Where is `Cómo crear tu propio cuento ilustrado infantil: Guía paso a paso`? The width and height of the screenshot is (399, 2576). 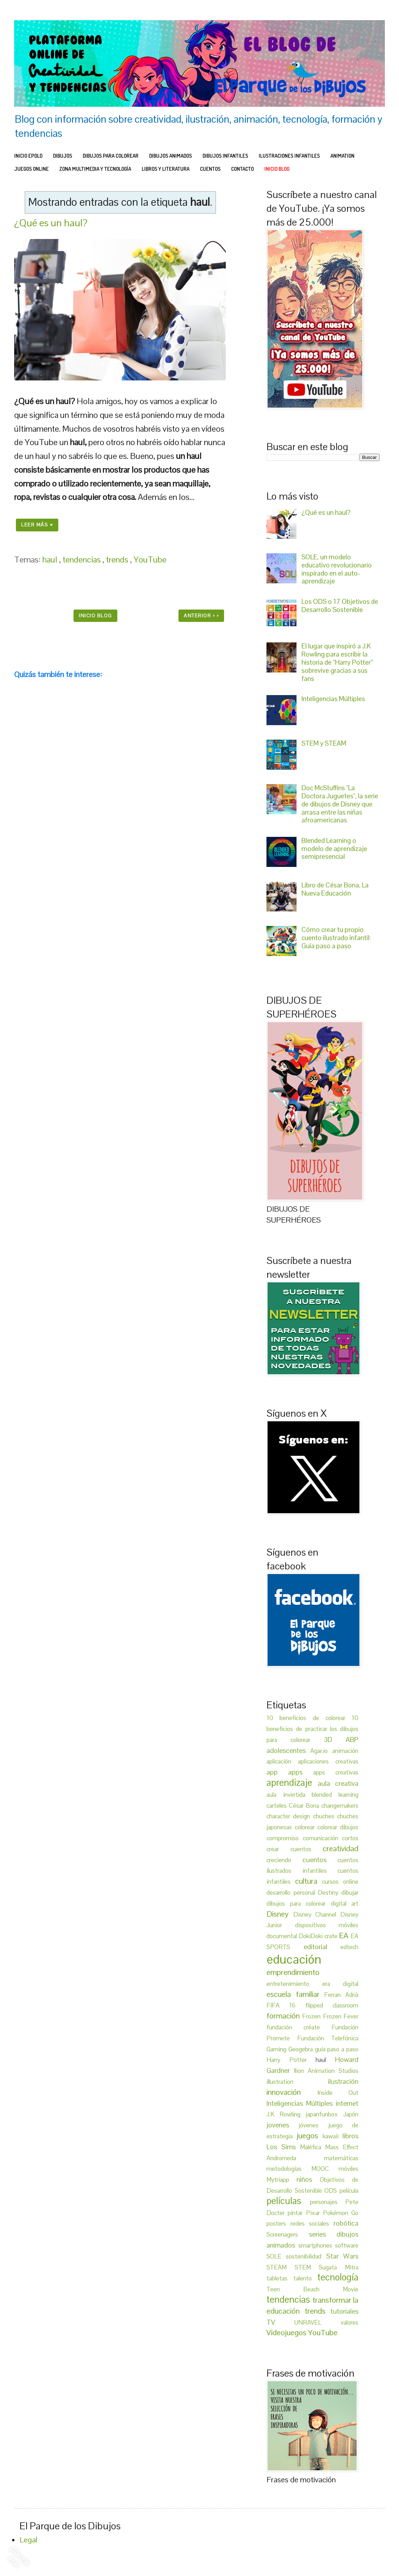
Cómo crear tu propio cuento ilustrado infantil: Guía paso a paso is located at coordinates (336, 937).